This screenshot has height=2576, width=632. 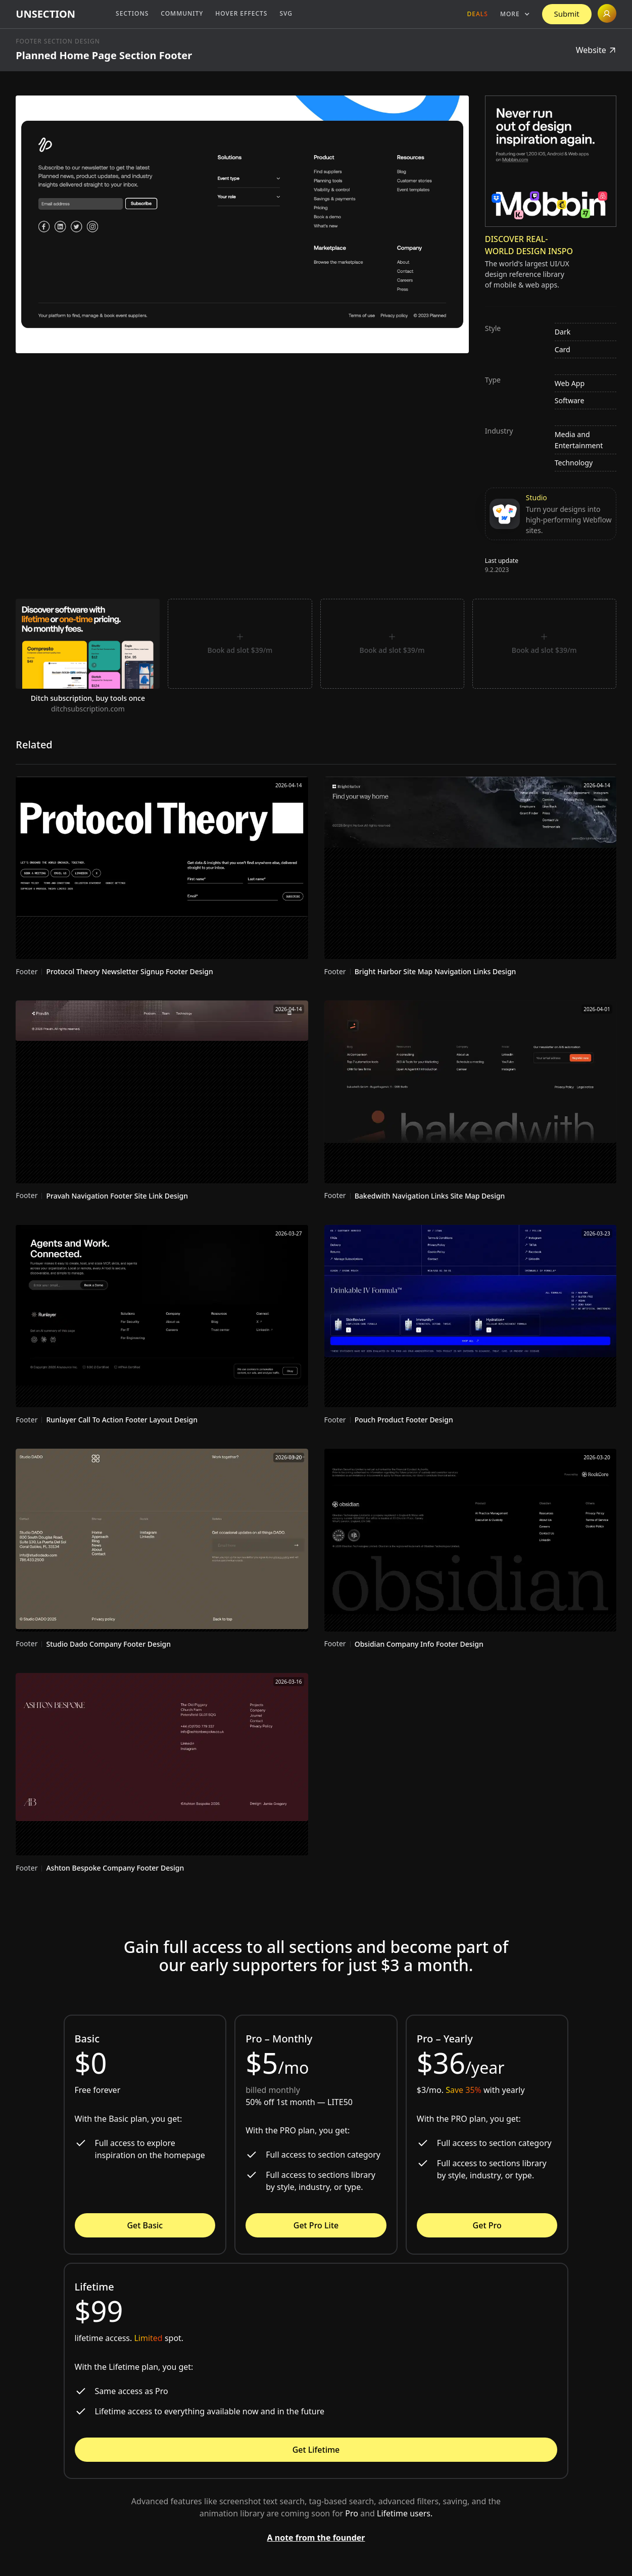 I want to click on Sections, so click(x=132, y=13).